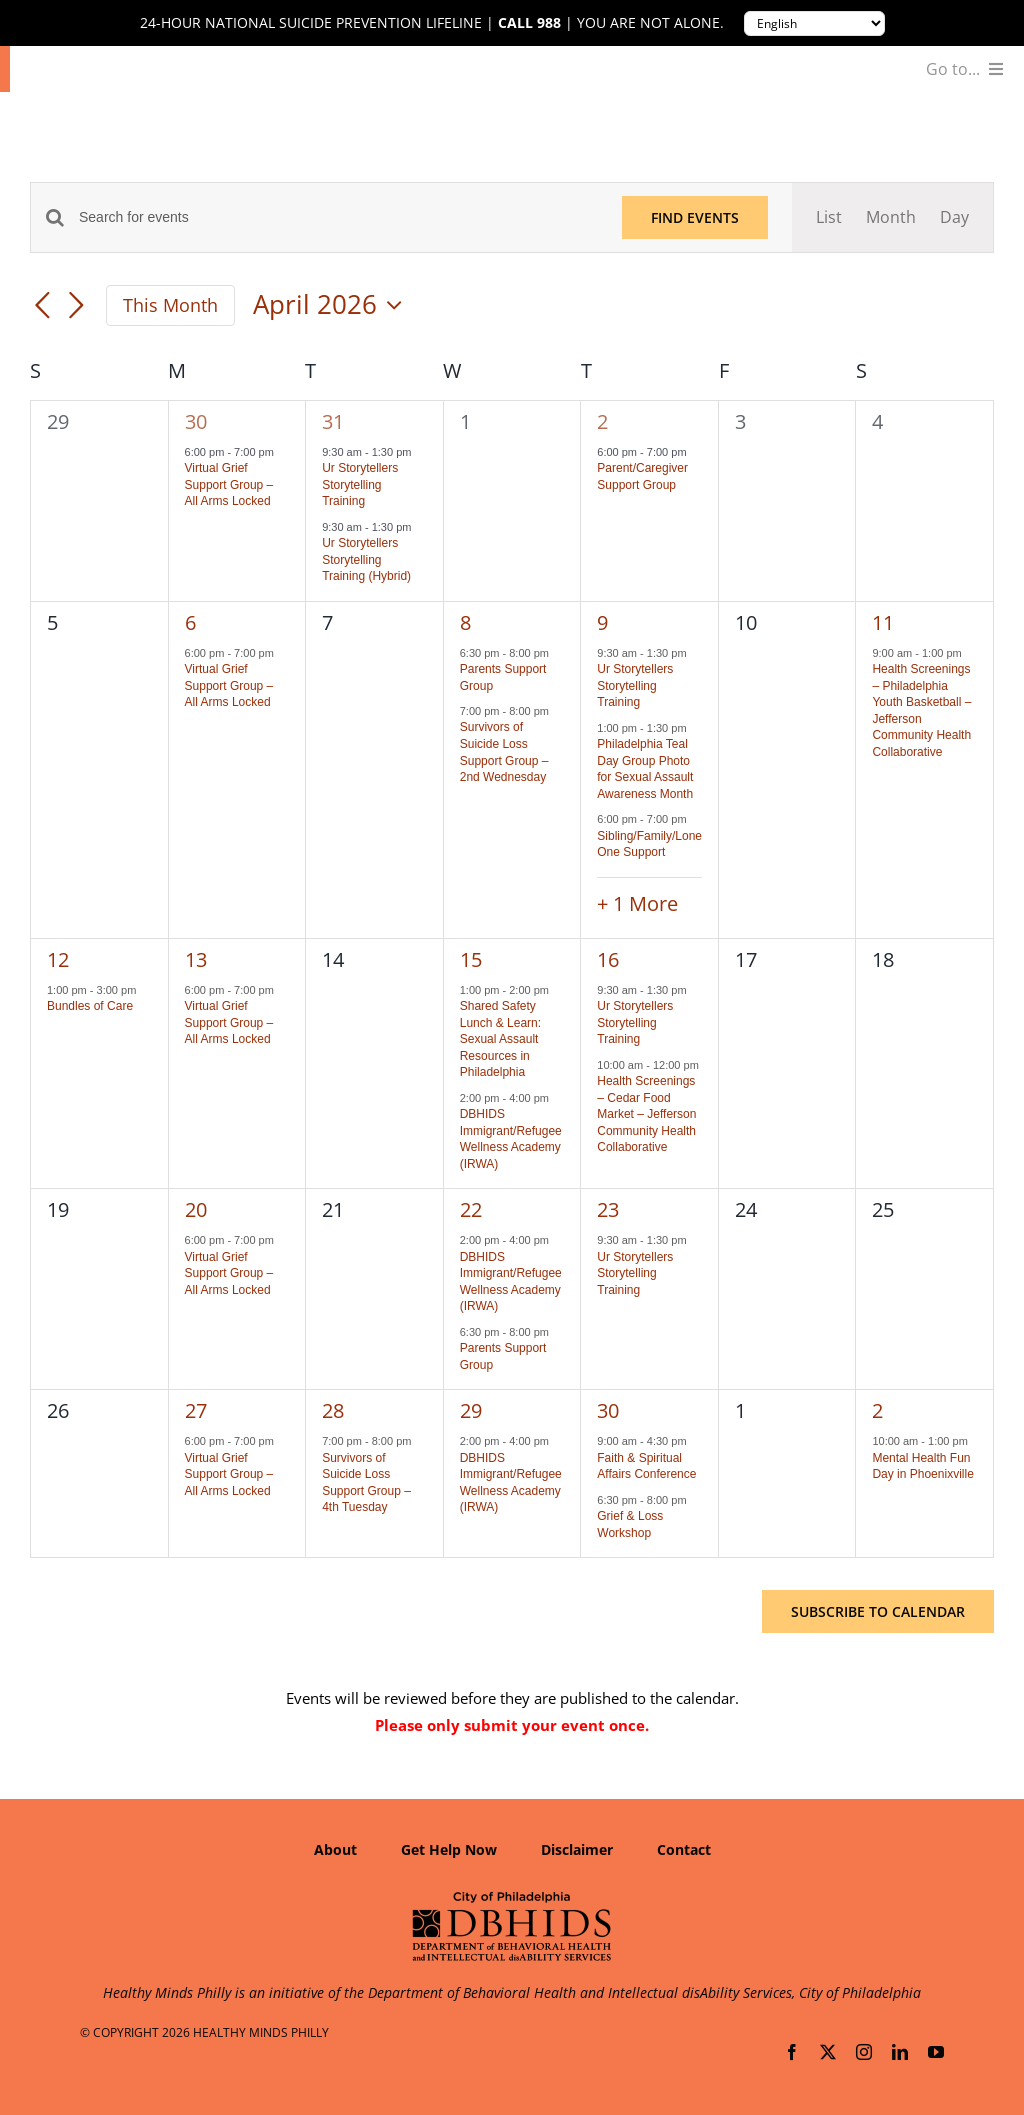  What do you see at coordinates (878, 1611) in the screenshot?
I see `Subscribe to calendar` at bounding box center [878, 1611].